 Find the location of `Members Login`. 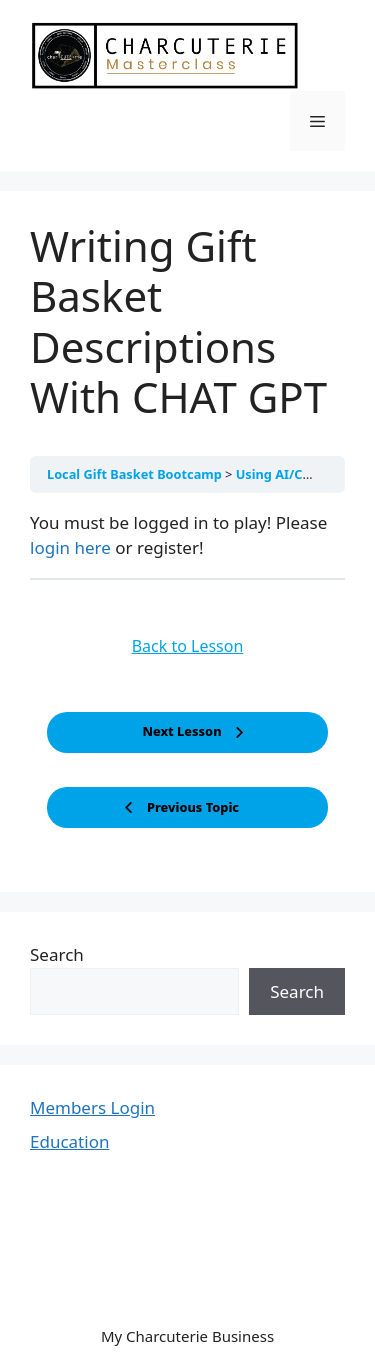

Members Login is located at coordinates (92, 1107).